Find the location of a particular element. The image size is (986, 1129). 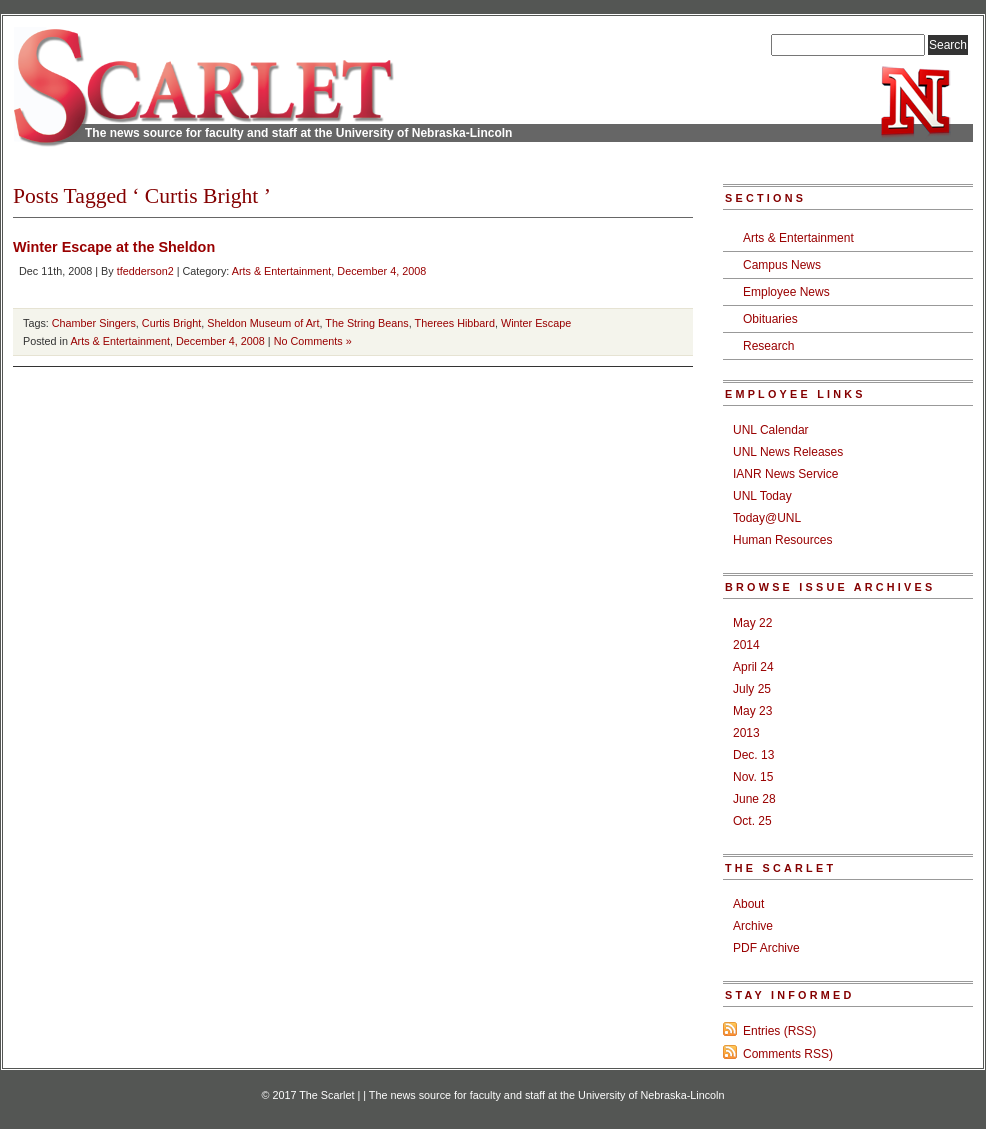

Nov. 15 is located at coordinates (753, 777).